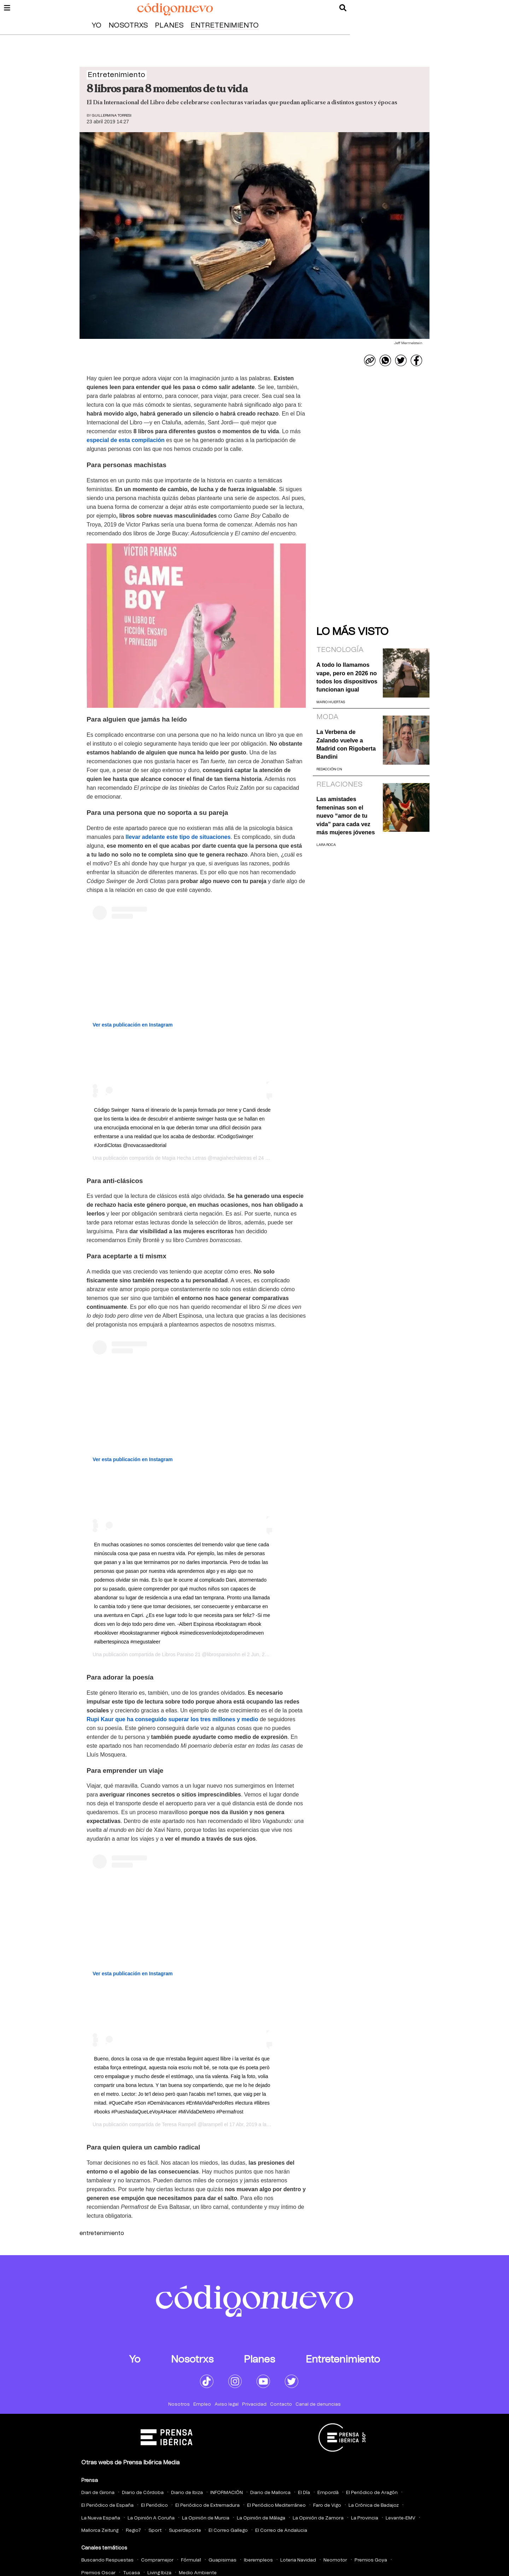  What do you see at coordinates (132, 1025) in the screenshot?
I see `Ver esta publicación en Instagram` at bounding box center [132, 1025].